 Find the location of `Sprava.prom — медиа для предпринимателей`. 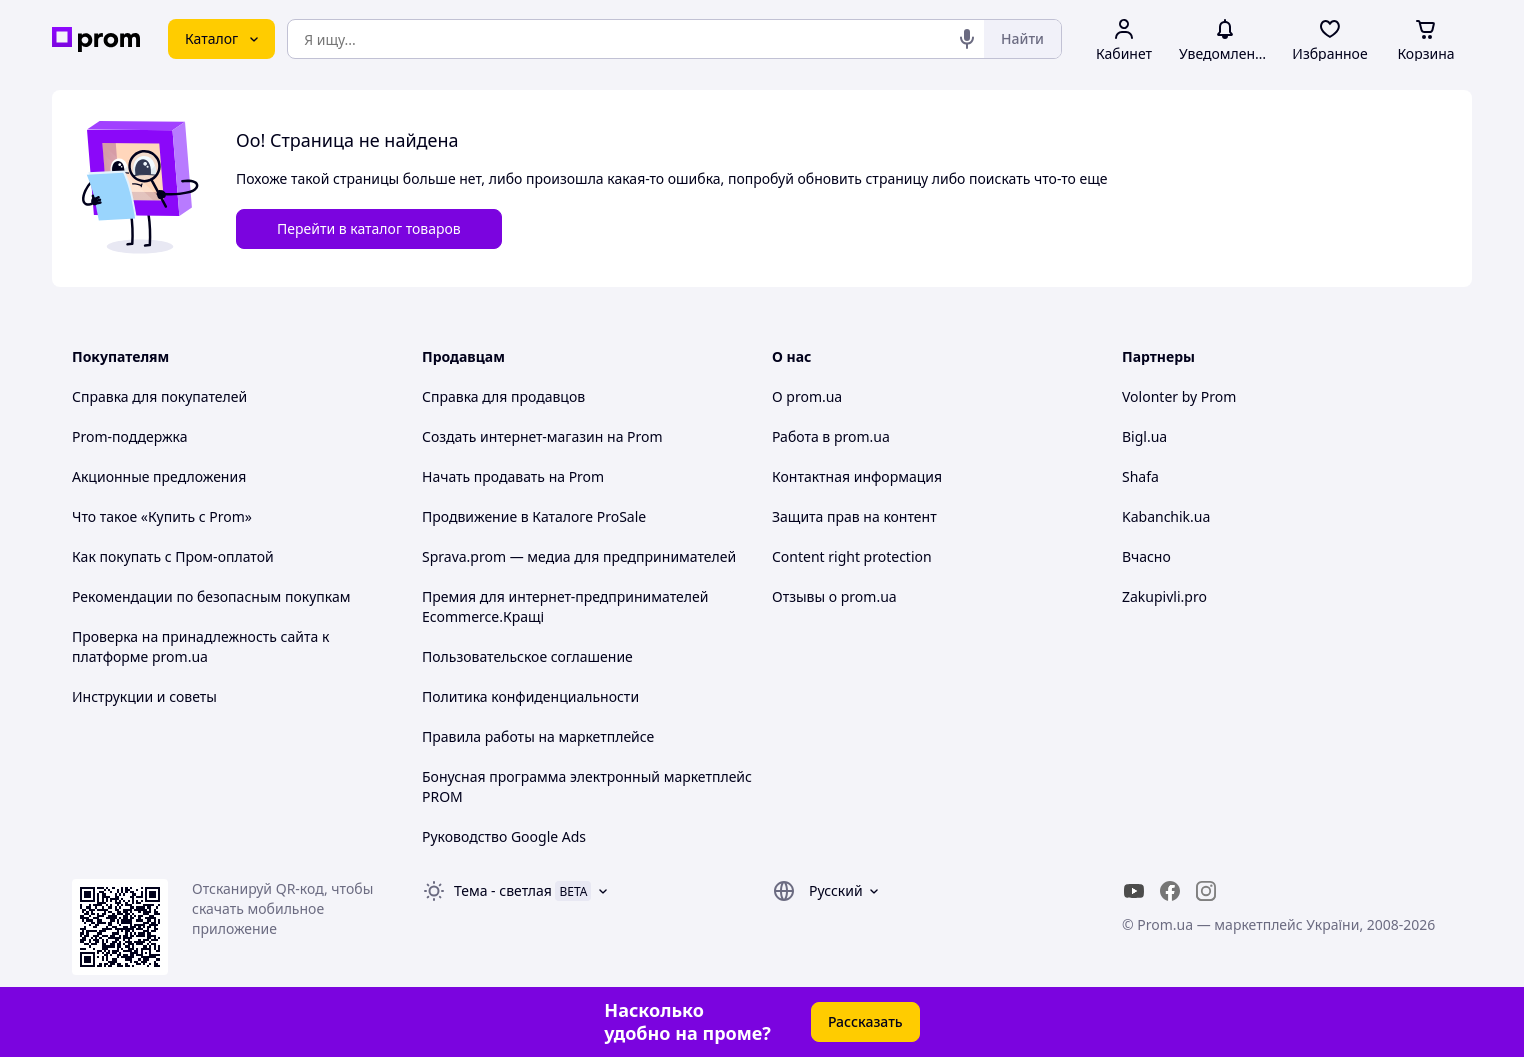

Sprava.prom — медиа для предпринимателей is located at coordinates (579, 556).